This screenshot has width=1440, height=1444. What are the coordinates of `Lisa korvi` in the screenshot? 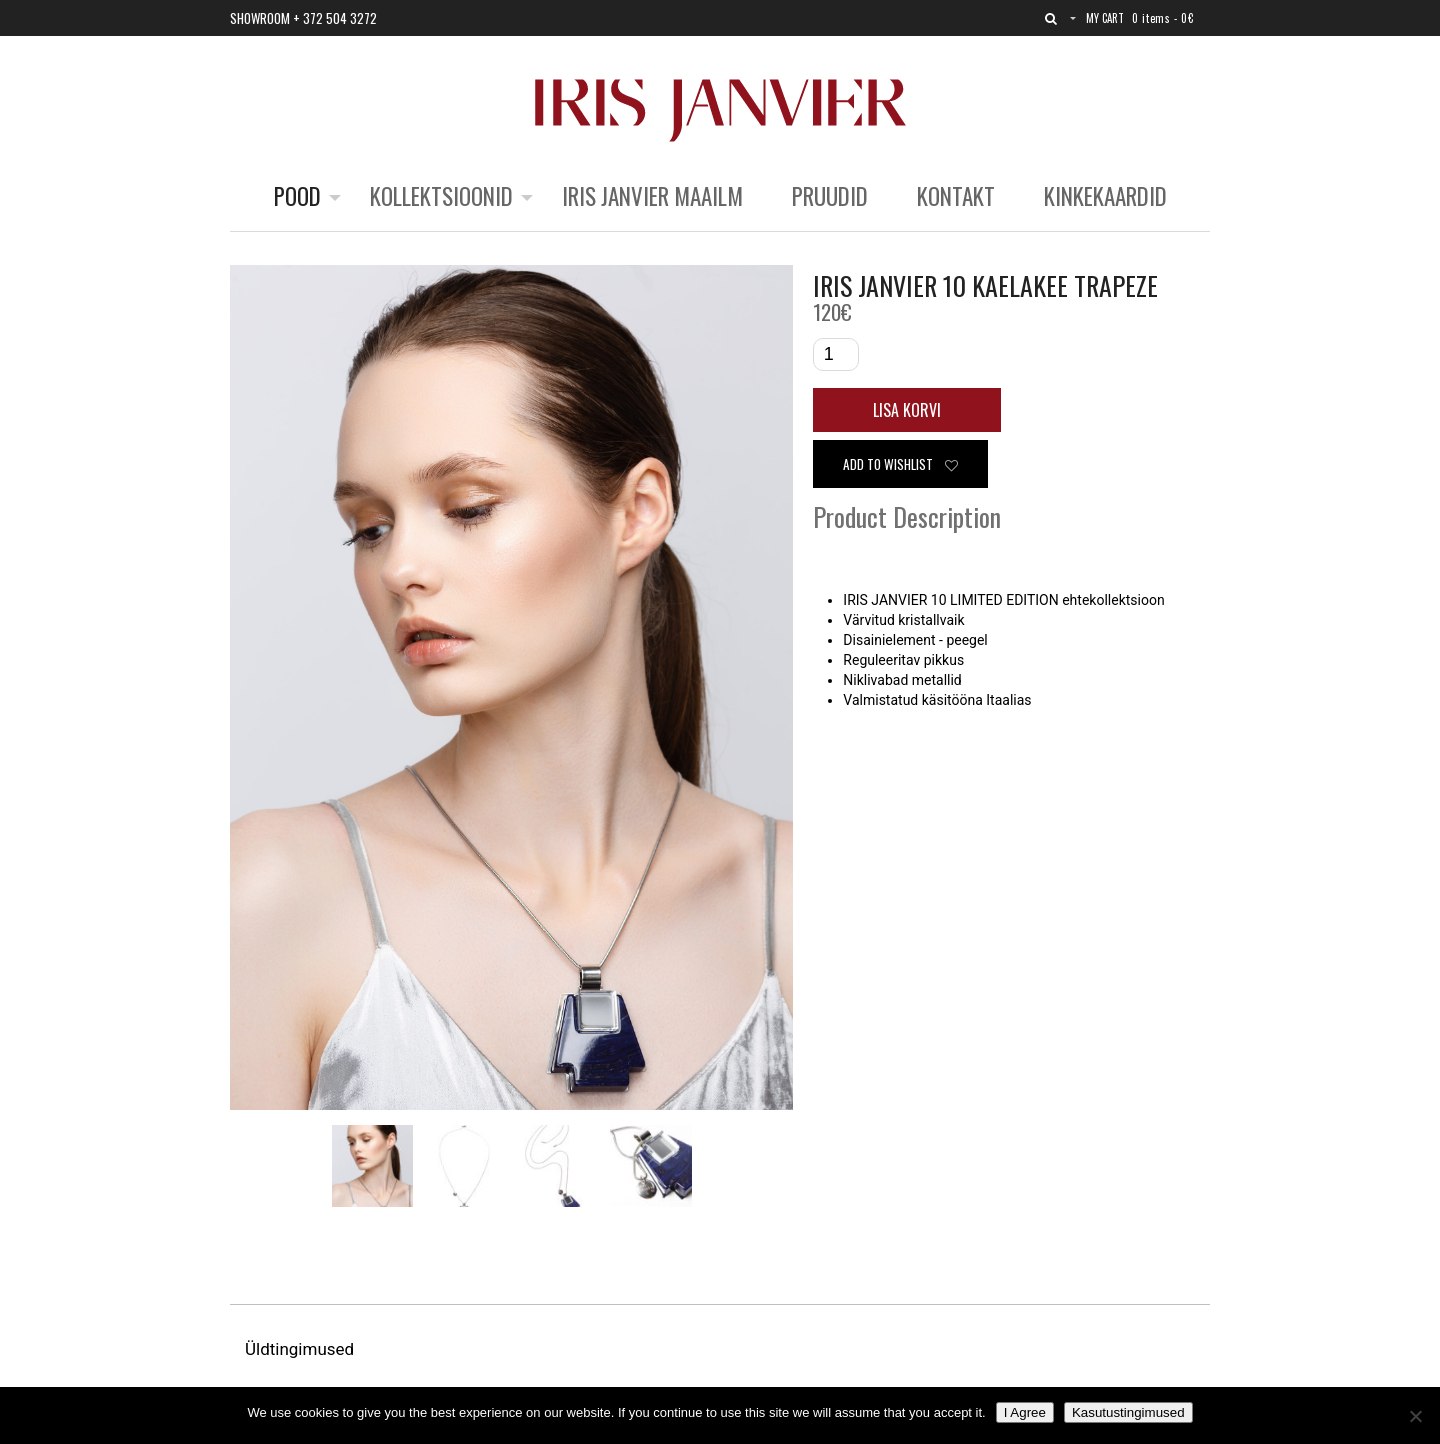 It's located at (907, 410).